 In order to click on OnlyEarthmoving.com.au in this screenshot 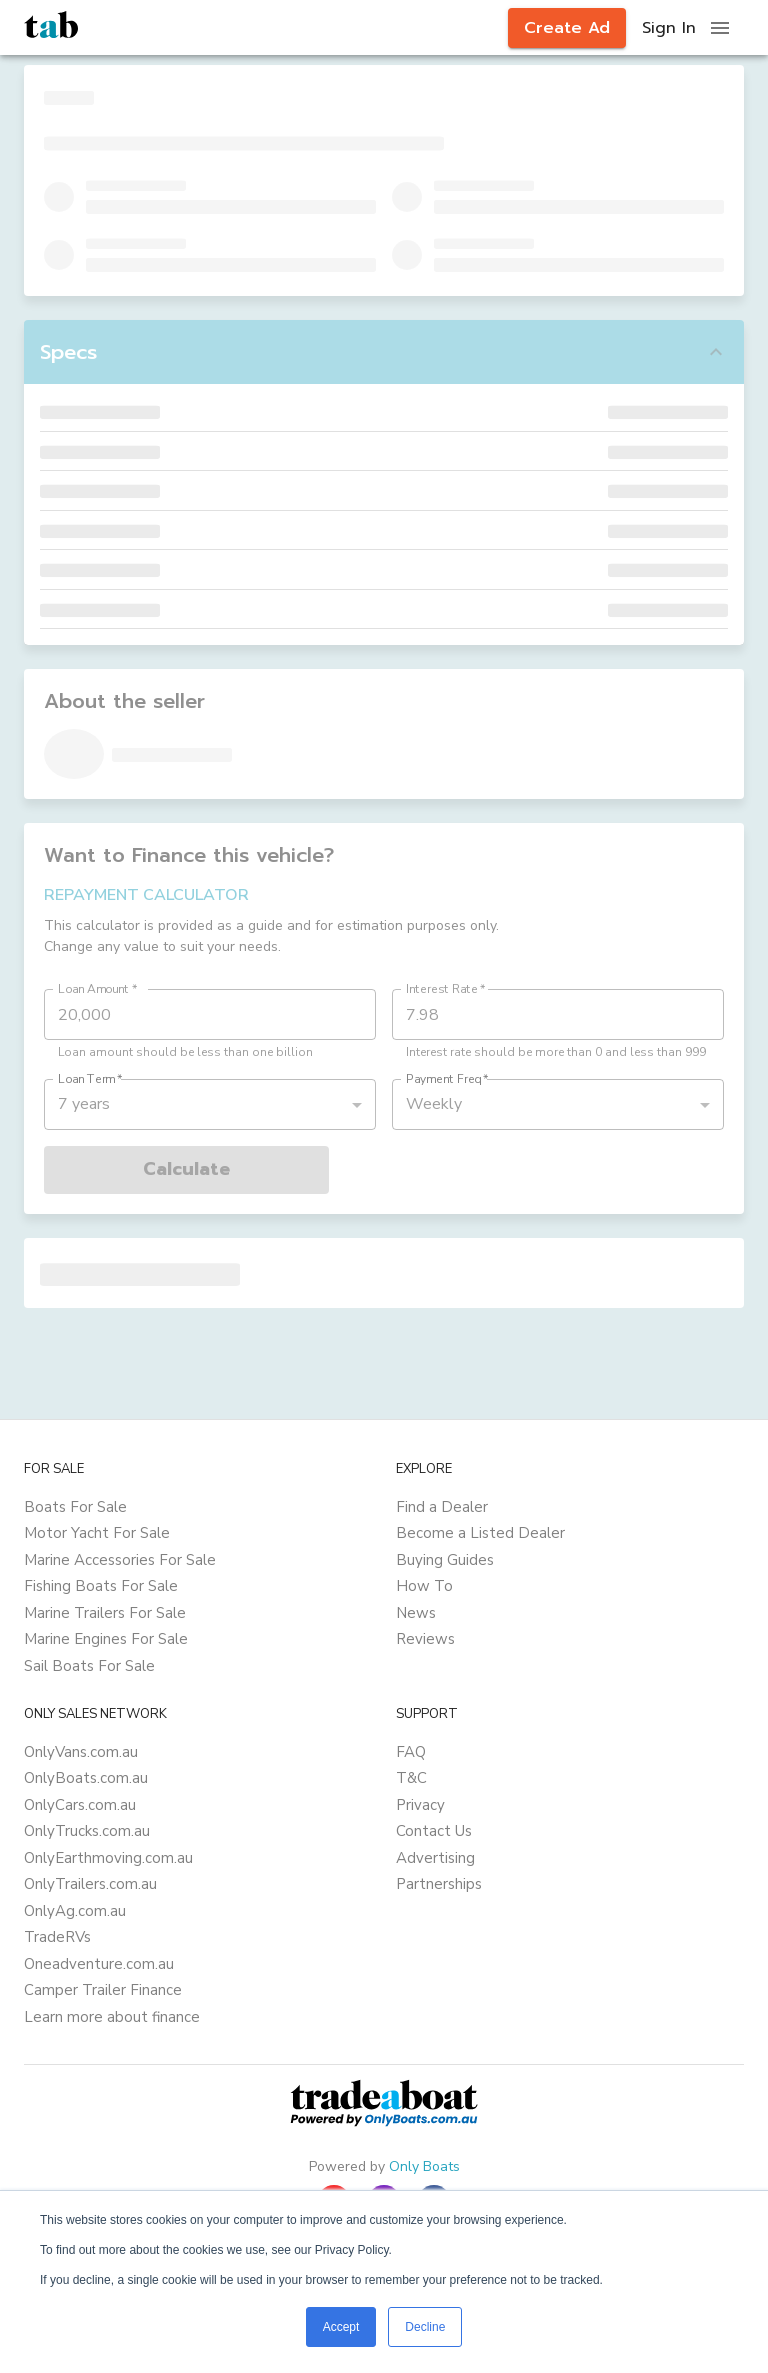, I will do `click(108, 1858)`.